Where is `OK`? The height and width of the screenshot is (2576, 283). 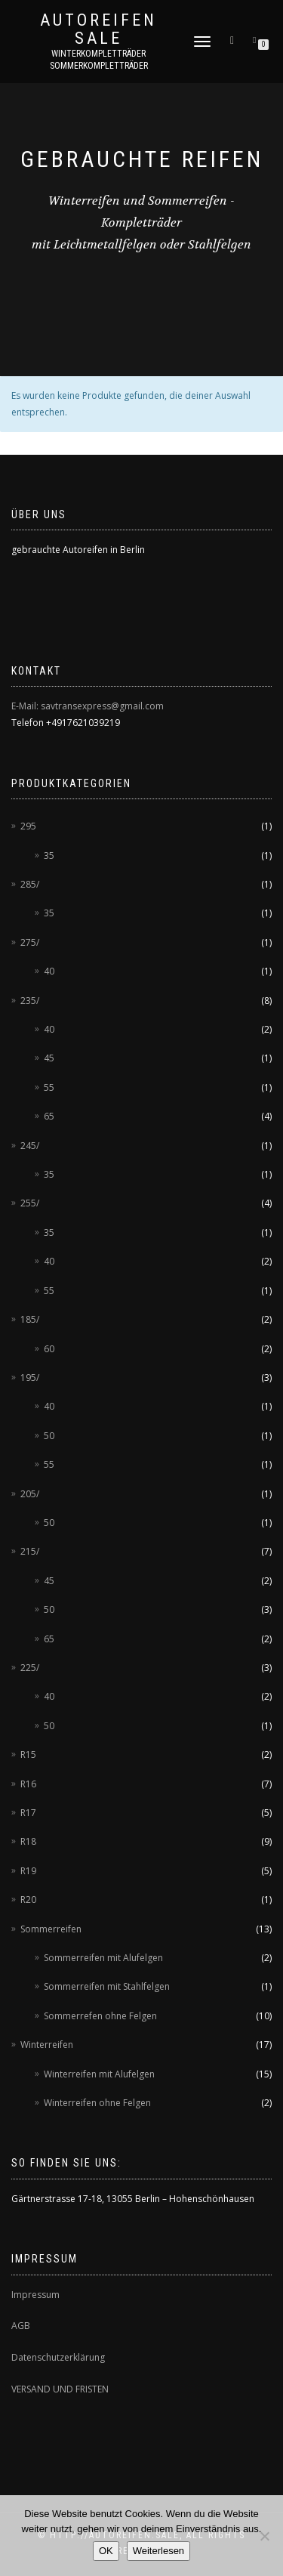
OK is located at coordinates (106, 2550).